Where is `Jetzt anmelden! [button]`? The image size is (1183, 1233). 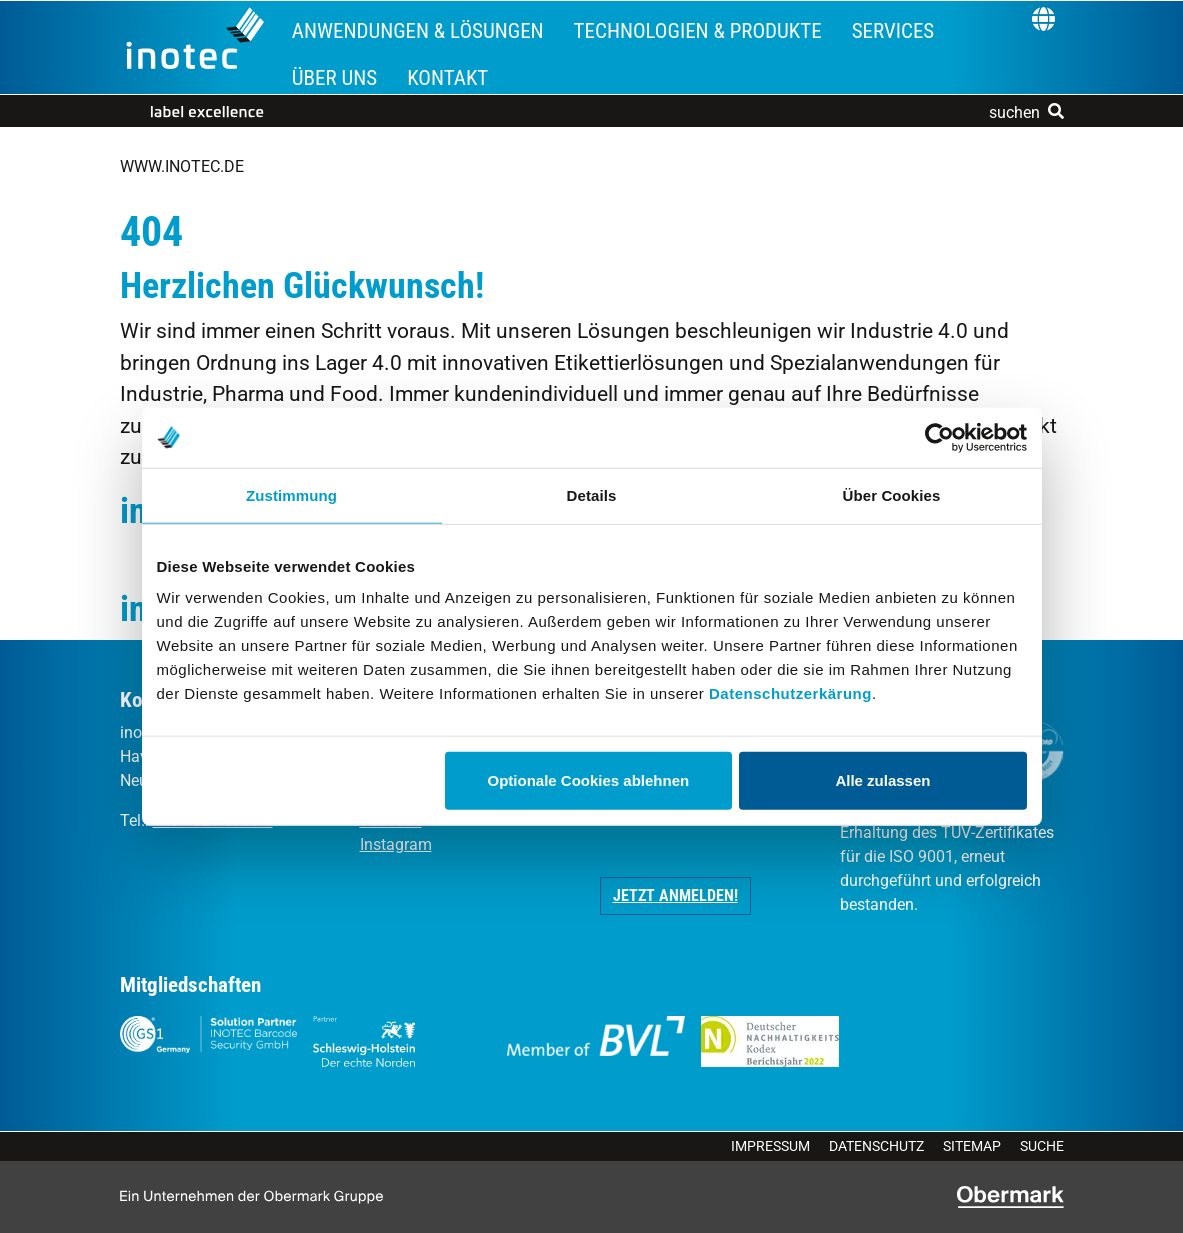 Jetzt anmelden! [button] is located at coordinates (675, 895).